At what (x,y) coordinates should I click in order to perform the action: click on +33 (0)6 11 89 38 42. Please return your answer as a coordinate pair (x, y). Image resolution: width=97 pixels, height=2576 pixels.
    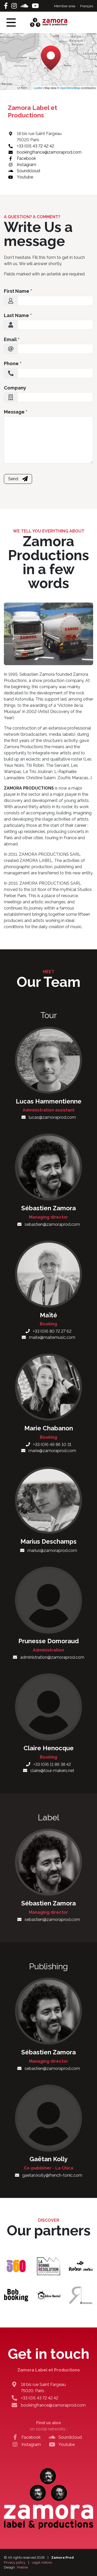
    Looking at the image, I should click on (48, 1764).